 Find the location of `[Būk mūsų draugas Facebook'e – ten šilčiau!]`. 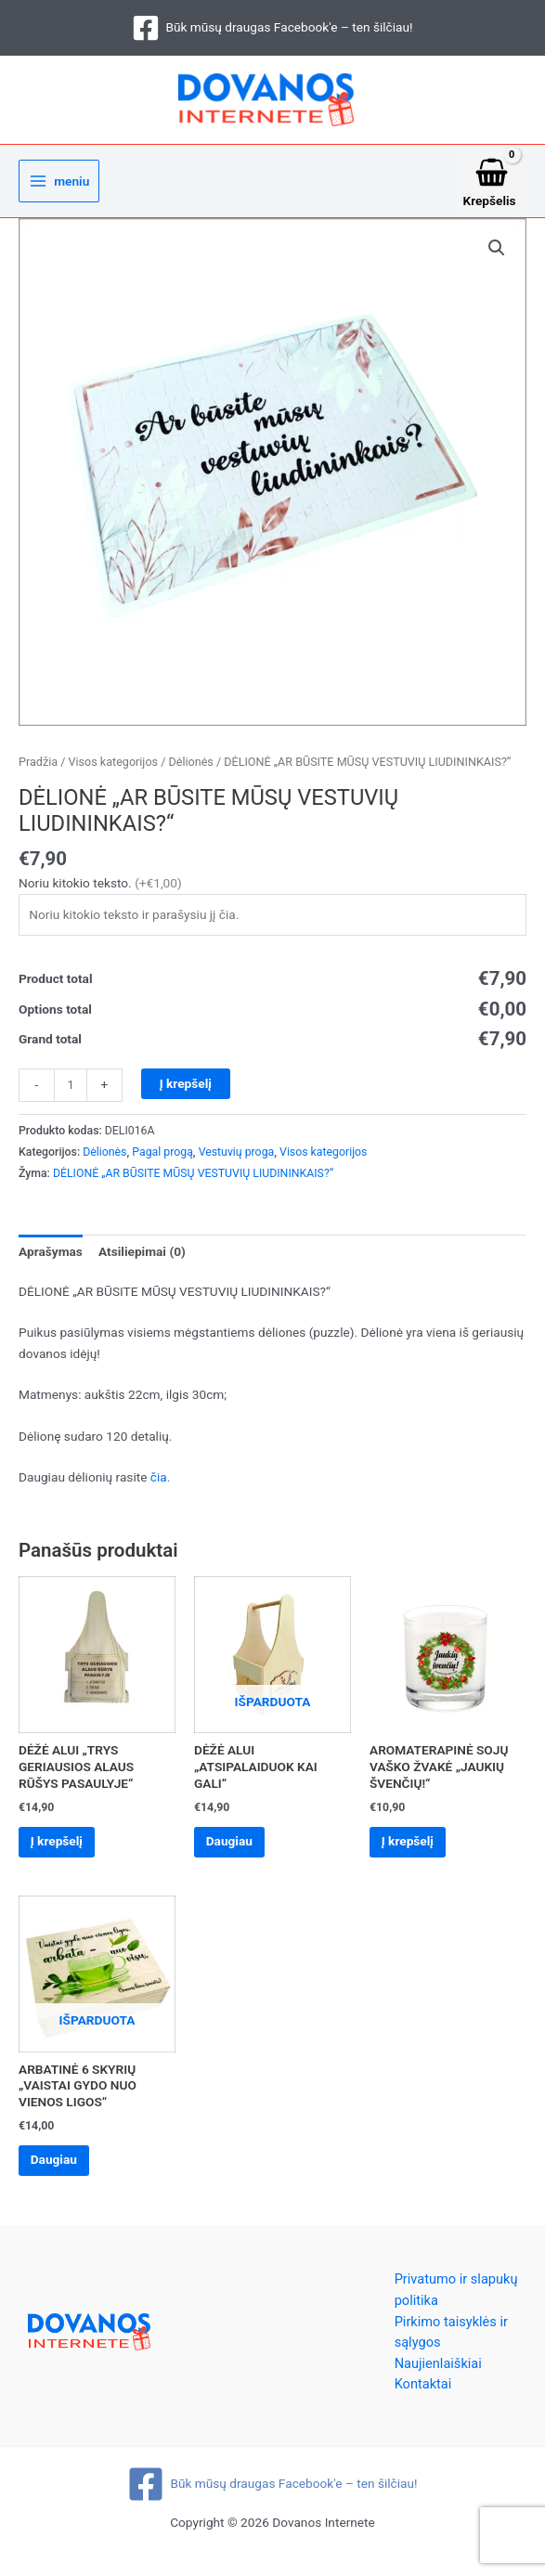

[Būk mūsų draugas Facebook'e – ten šilčiau!] is located at coordinates (272, 28).